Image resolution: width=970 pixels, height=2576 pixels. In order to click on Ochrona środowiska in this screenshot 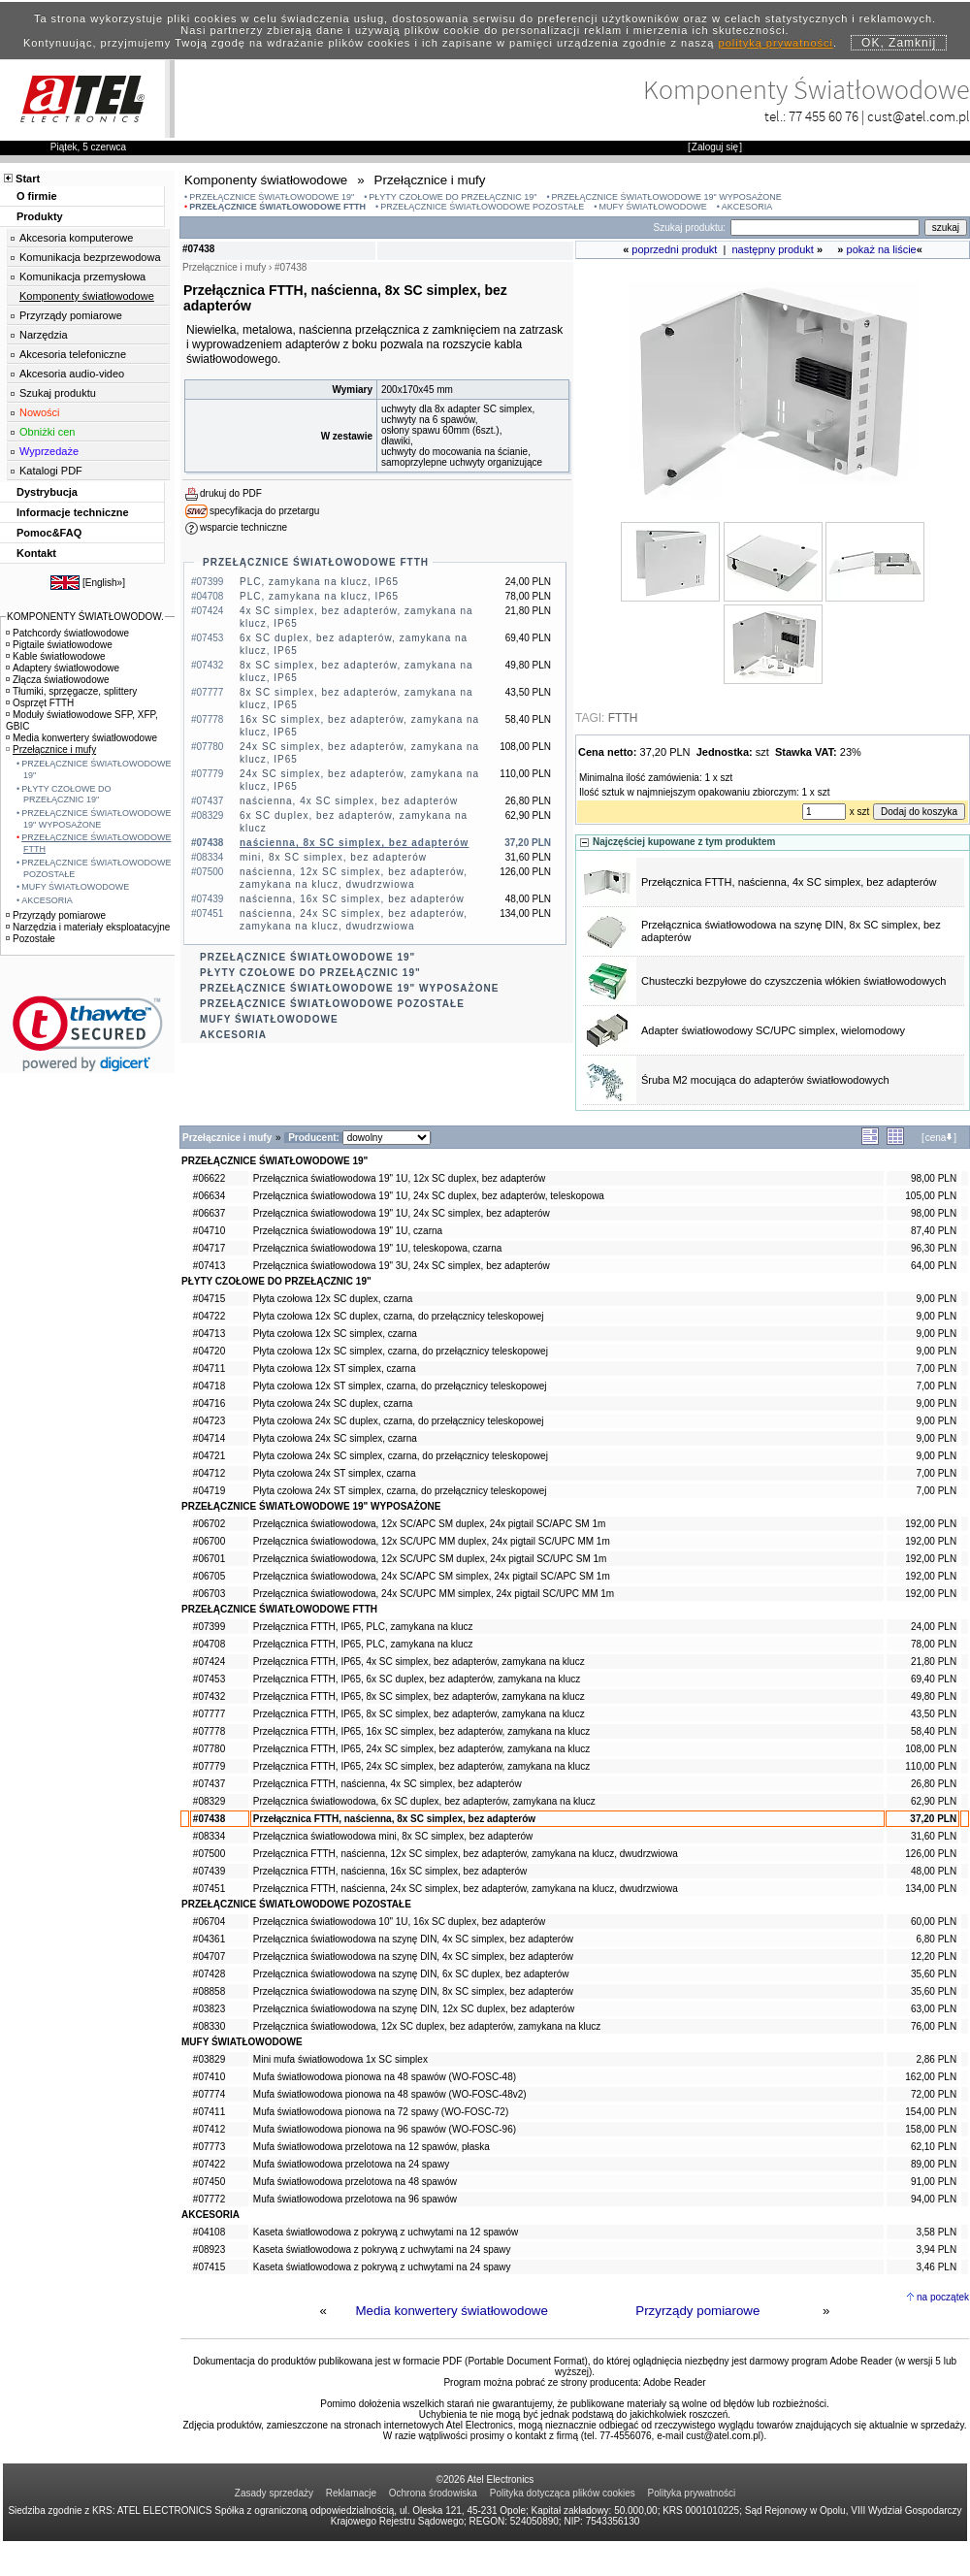, I will do `click(433, 2493)`.